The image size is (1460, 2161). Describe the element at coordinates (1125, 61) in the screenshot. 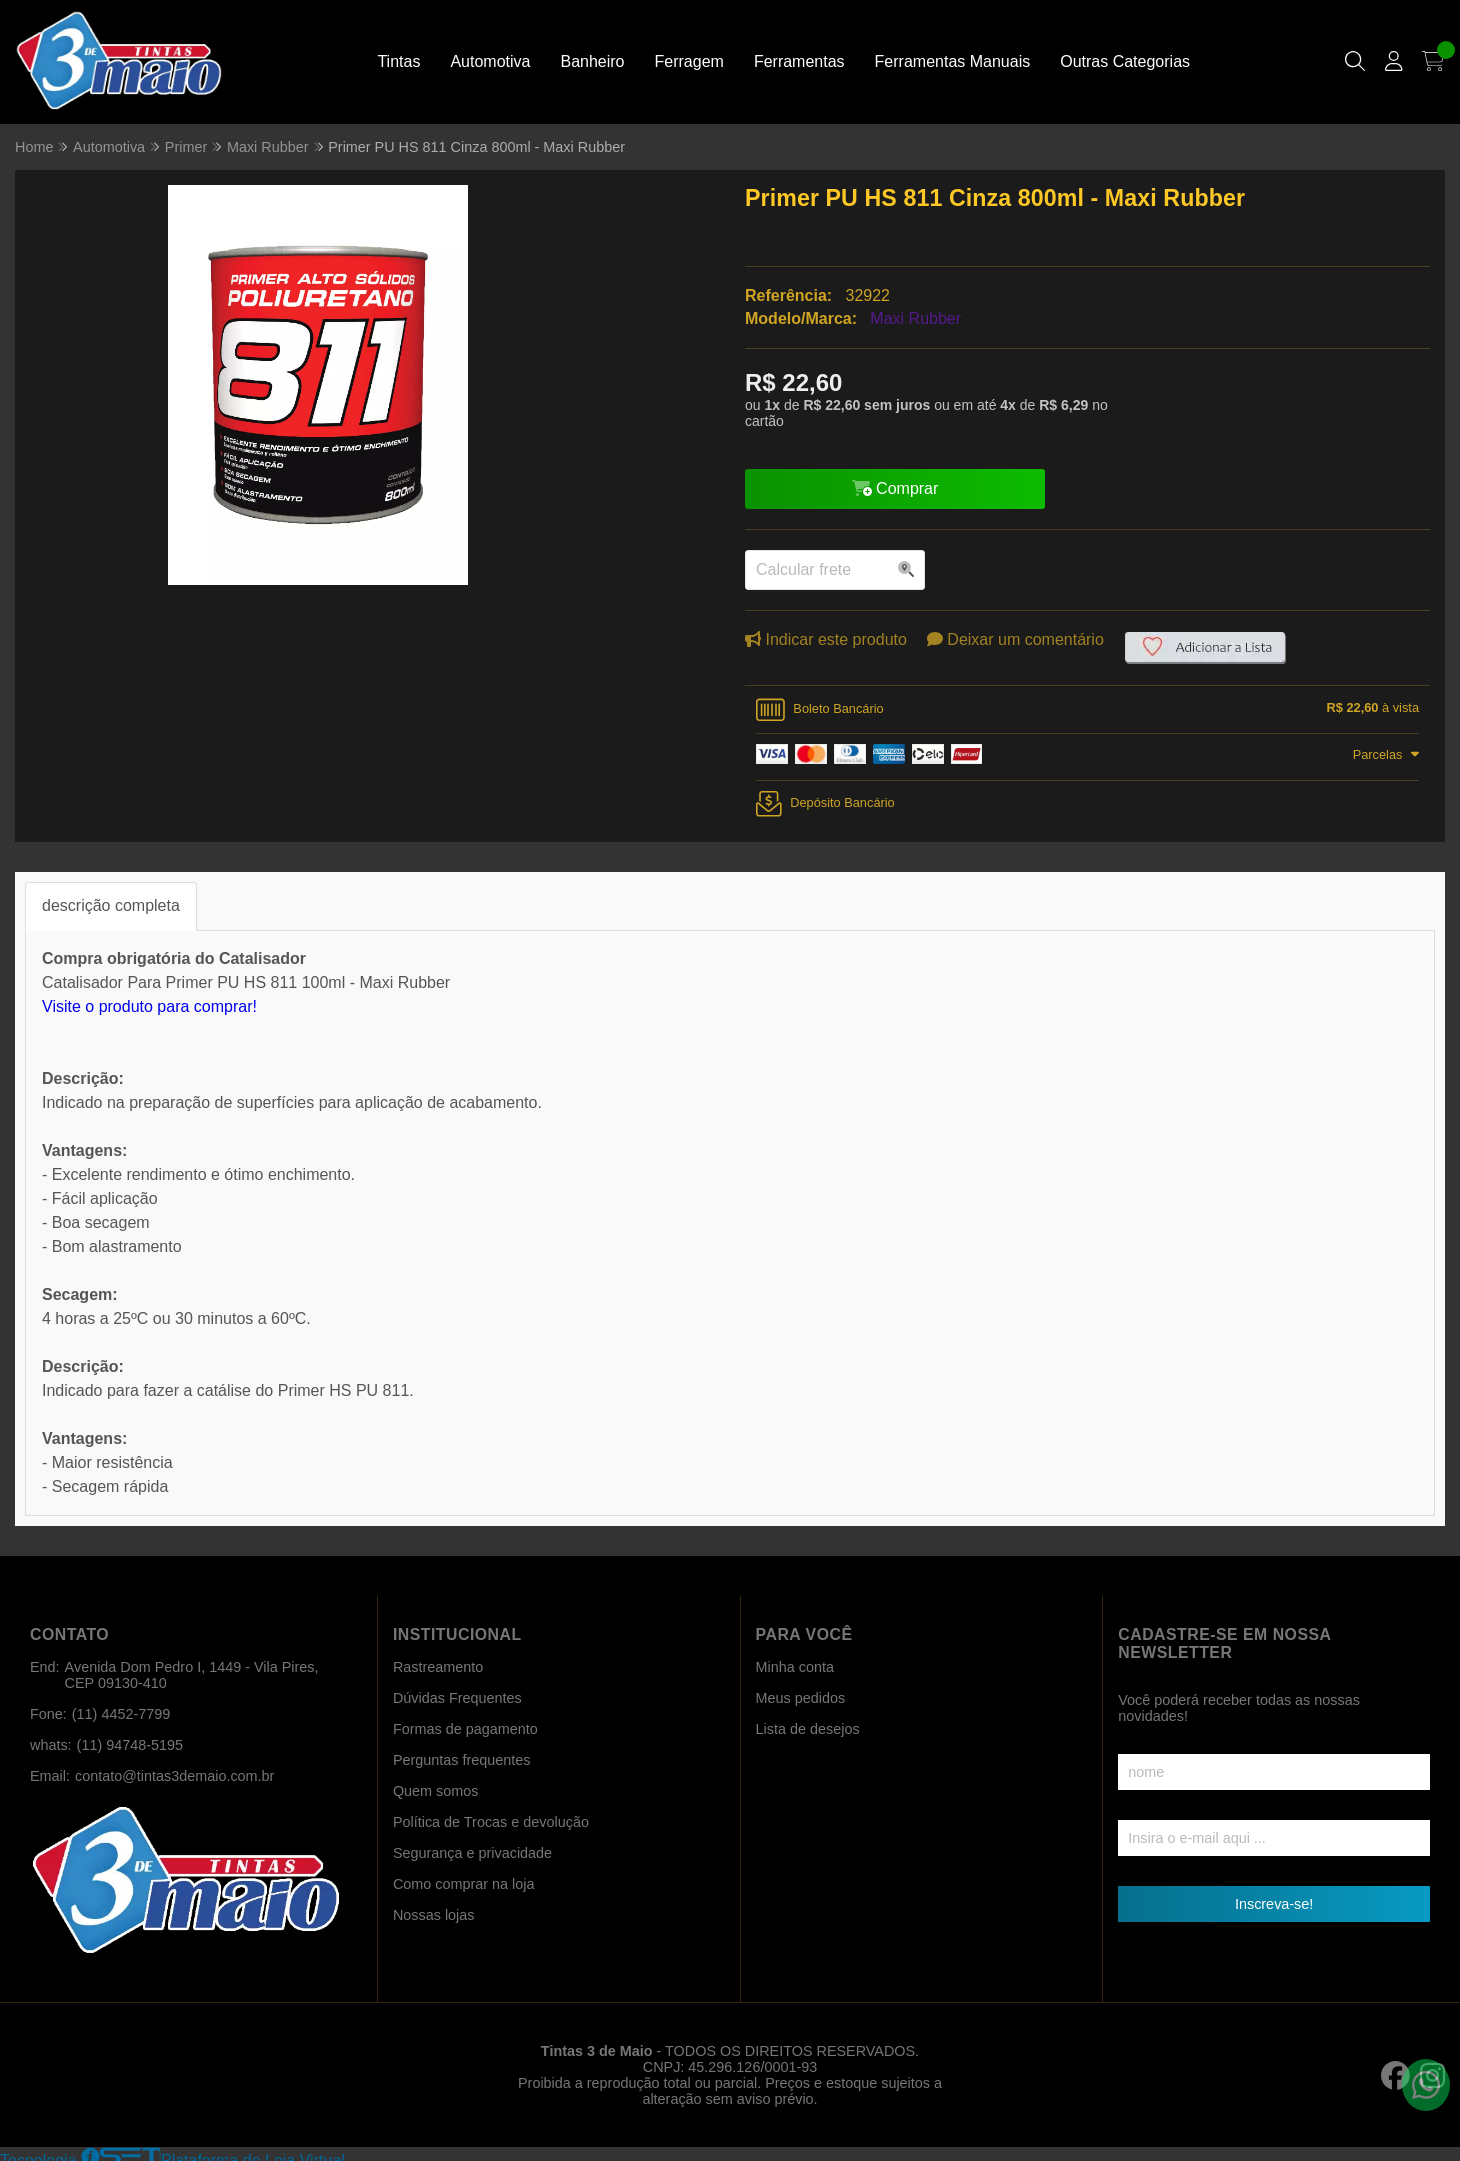

I see `Outras Categorias` at that location.